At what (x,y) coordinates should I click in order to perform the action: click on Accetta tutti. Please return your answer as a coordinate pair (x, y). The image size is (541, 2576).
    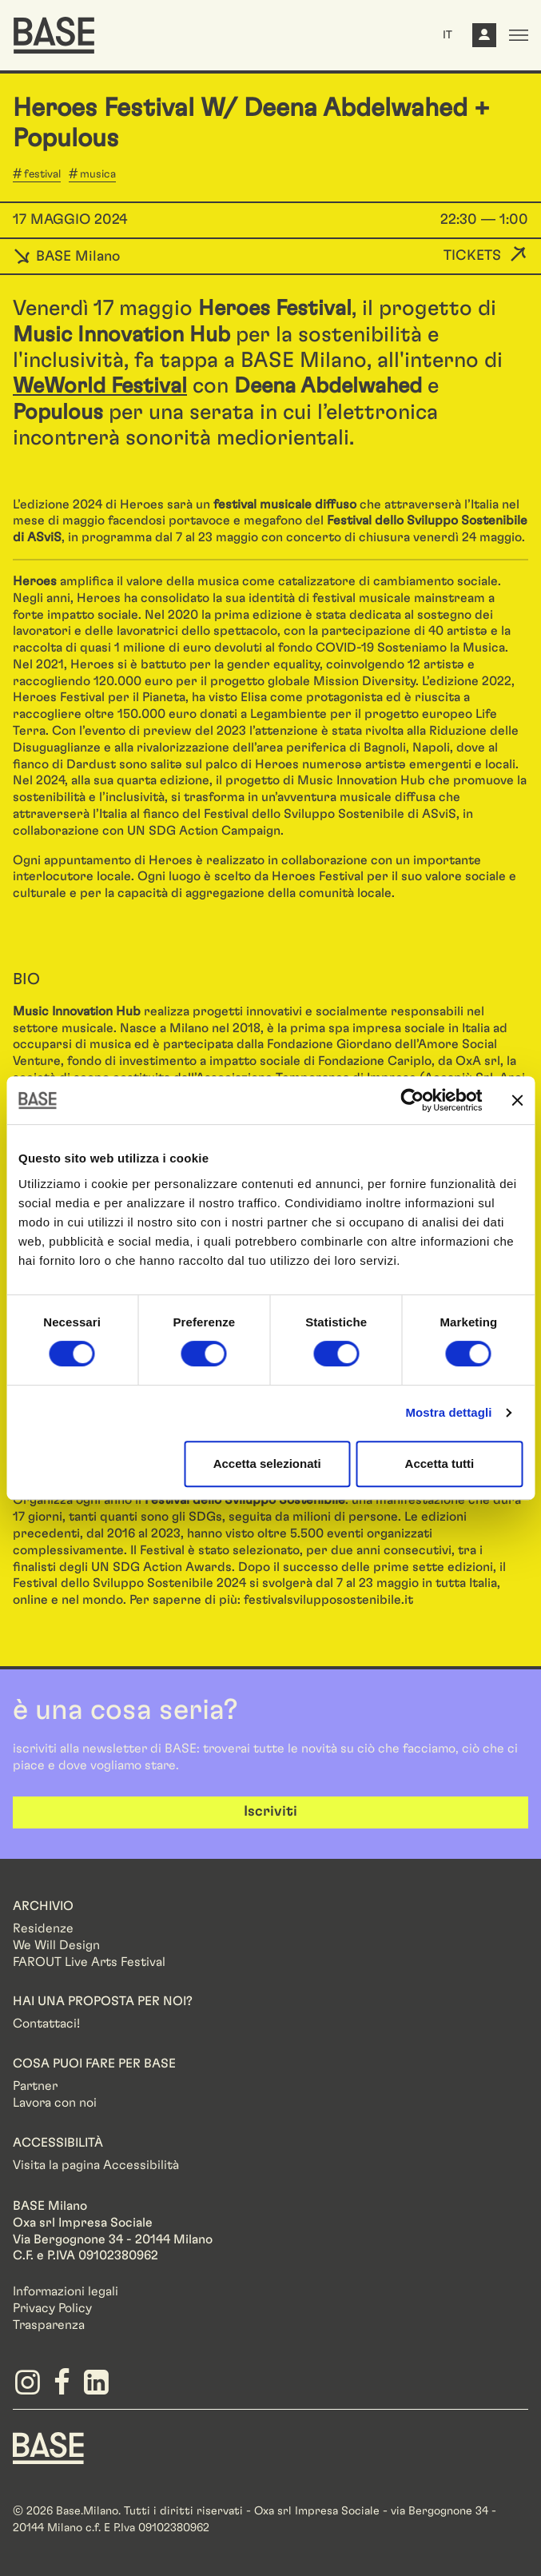
    Looking at the image, I should click on (440, 1463).